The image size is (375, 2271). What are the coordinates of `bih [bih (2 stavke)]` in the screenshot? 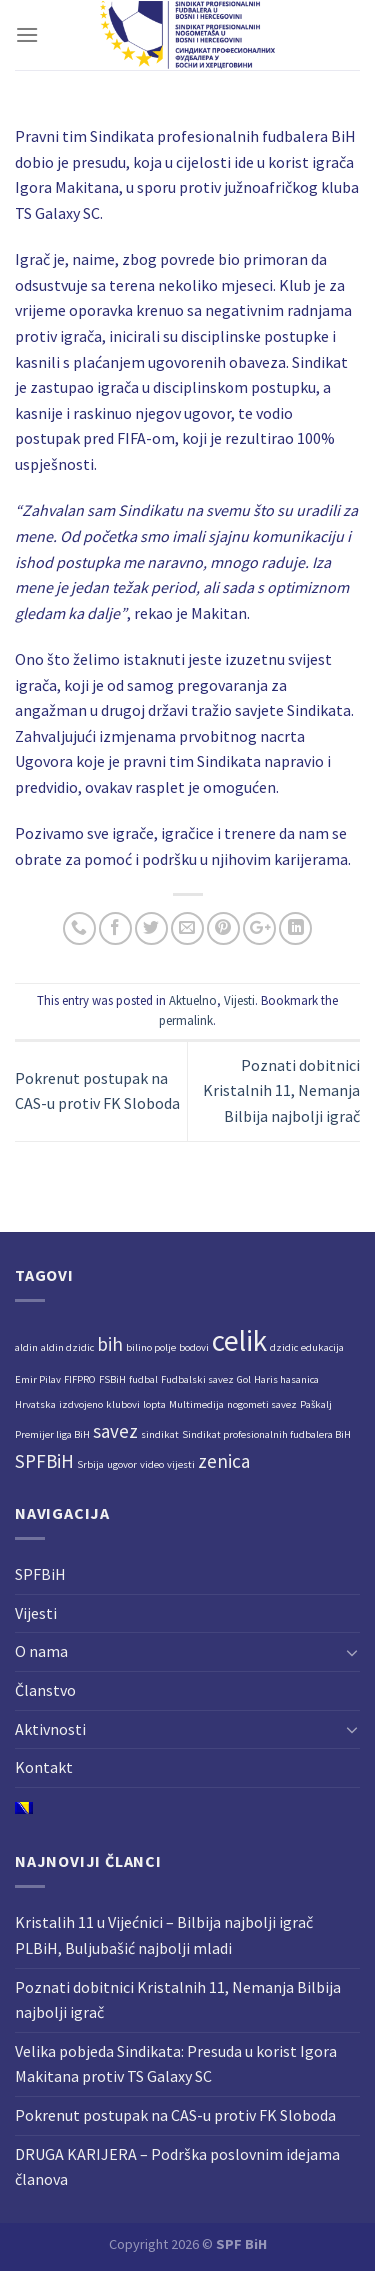 It's located at (110, 1344).